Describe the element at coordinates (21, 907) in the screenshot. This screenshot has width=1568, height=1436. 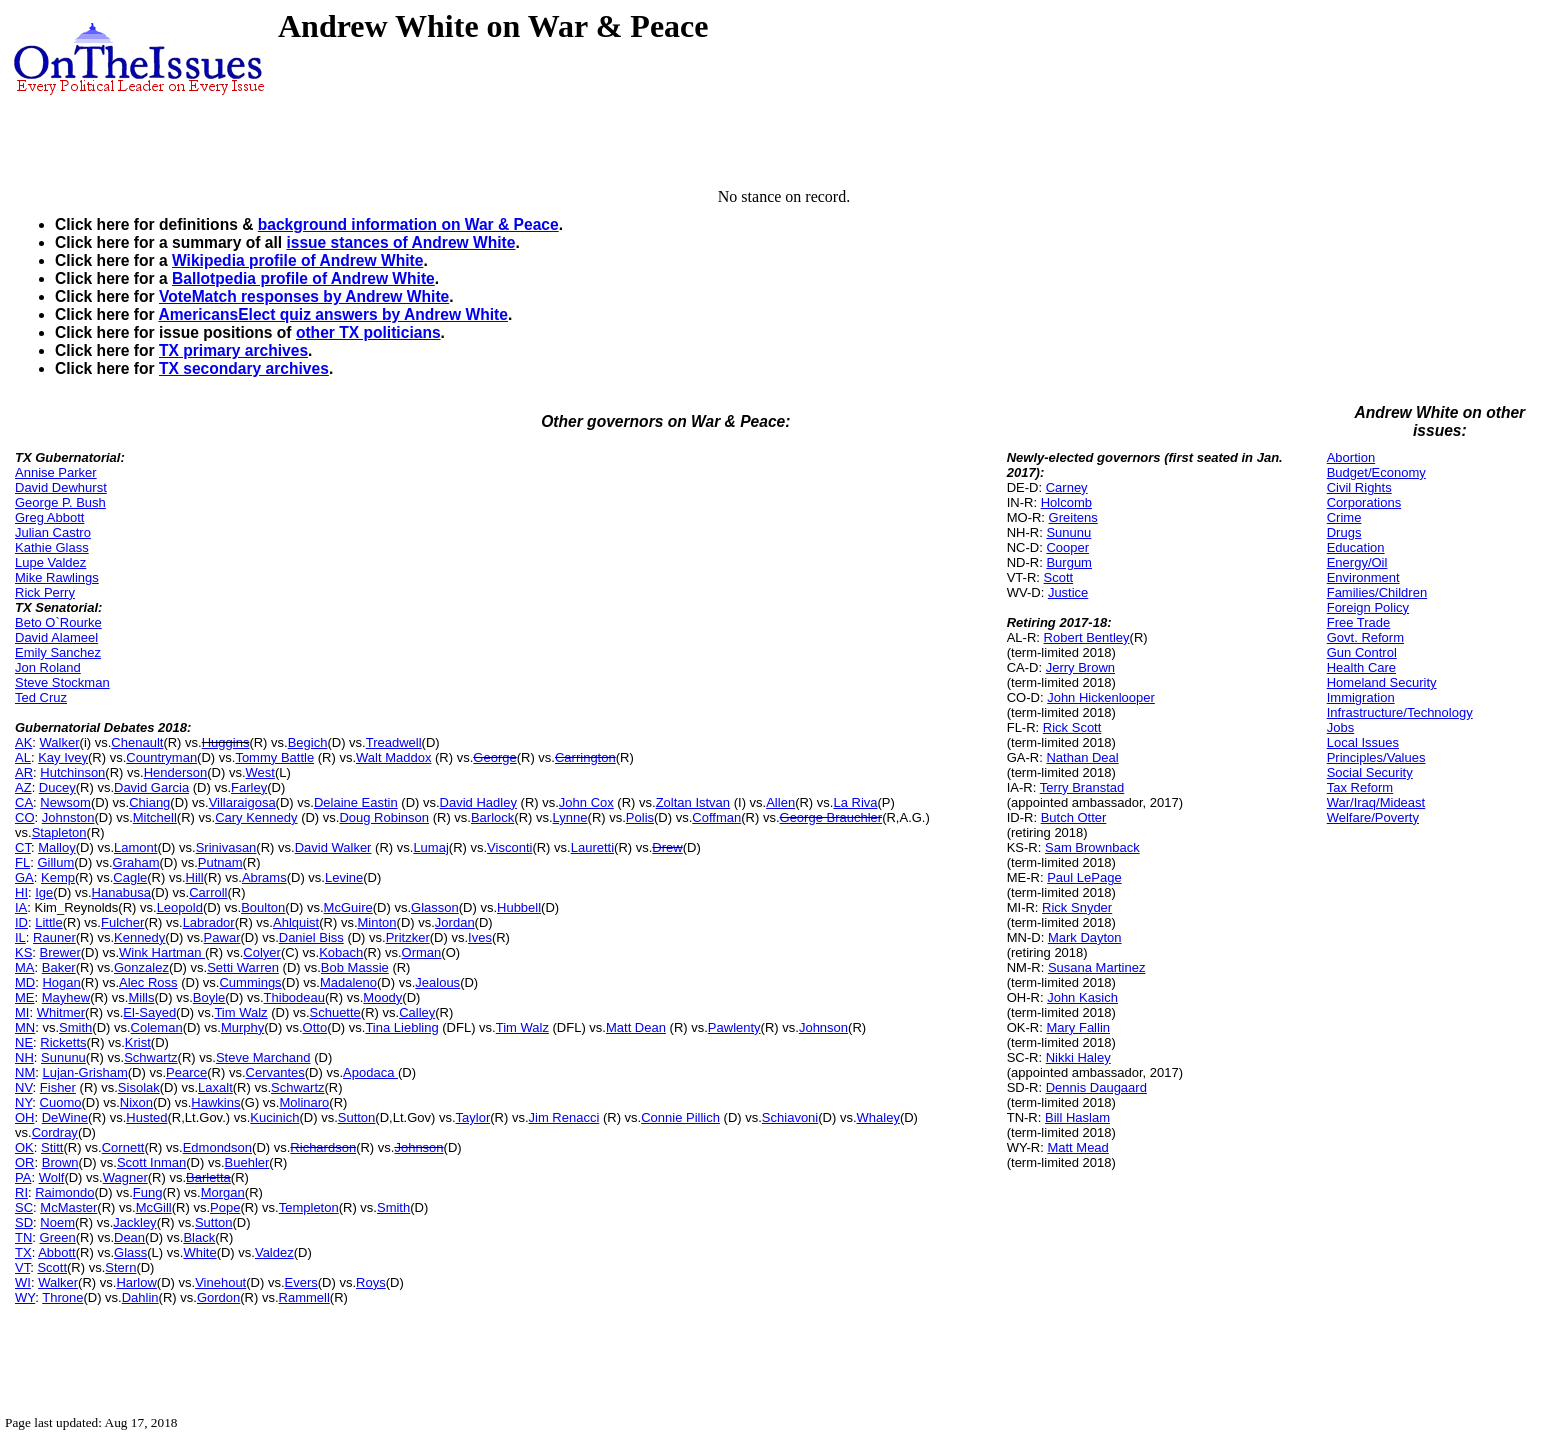
I see `IA` at that location.